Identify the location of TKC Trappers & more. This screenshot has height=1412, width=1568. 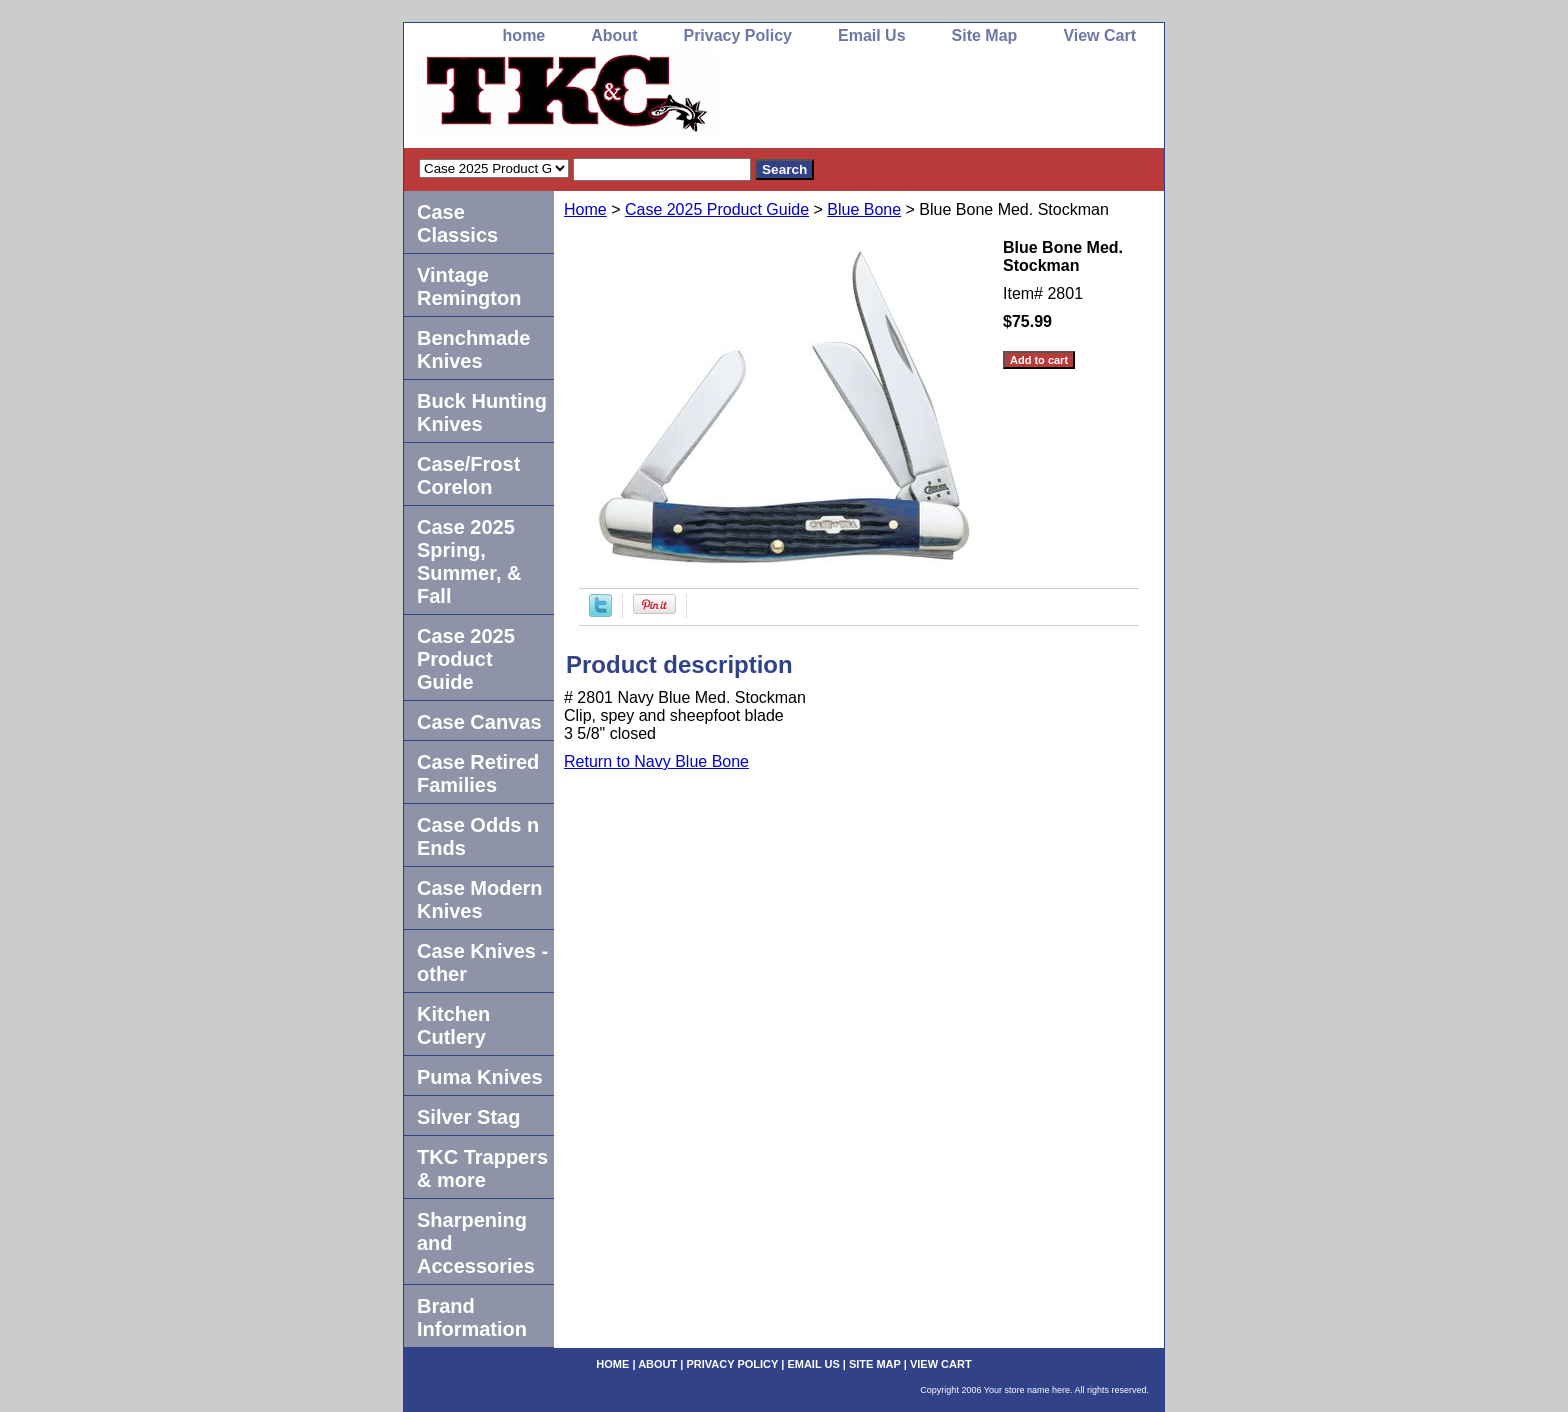
(482, 1168).